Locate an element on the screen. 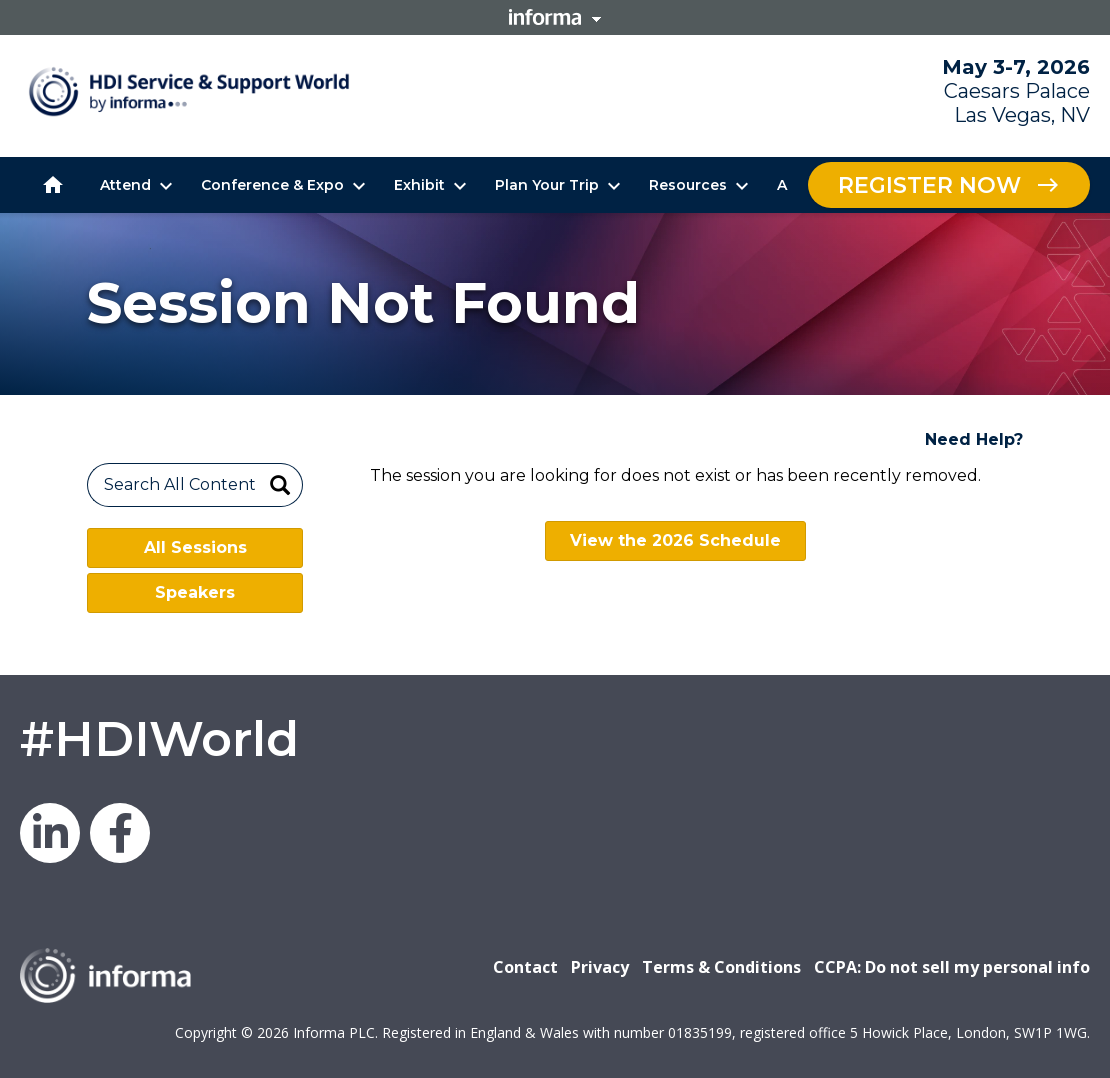 This screenshot has height=1078, width=1110. View the 2026 Schedule is located at coordinates (675, 540).